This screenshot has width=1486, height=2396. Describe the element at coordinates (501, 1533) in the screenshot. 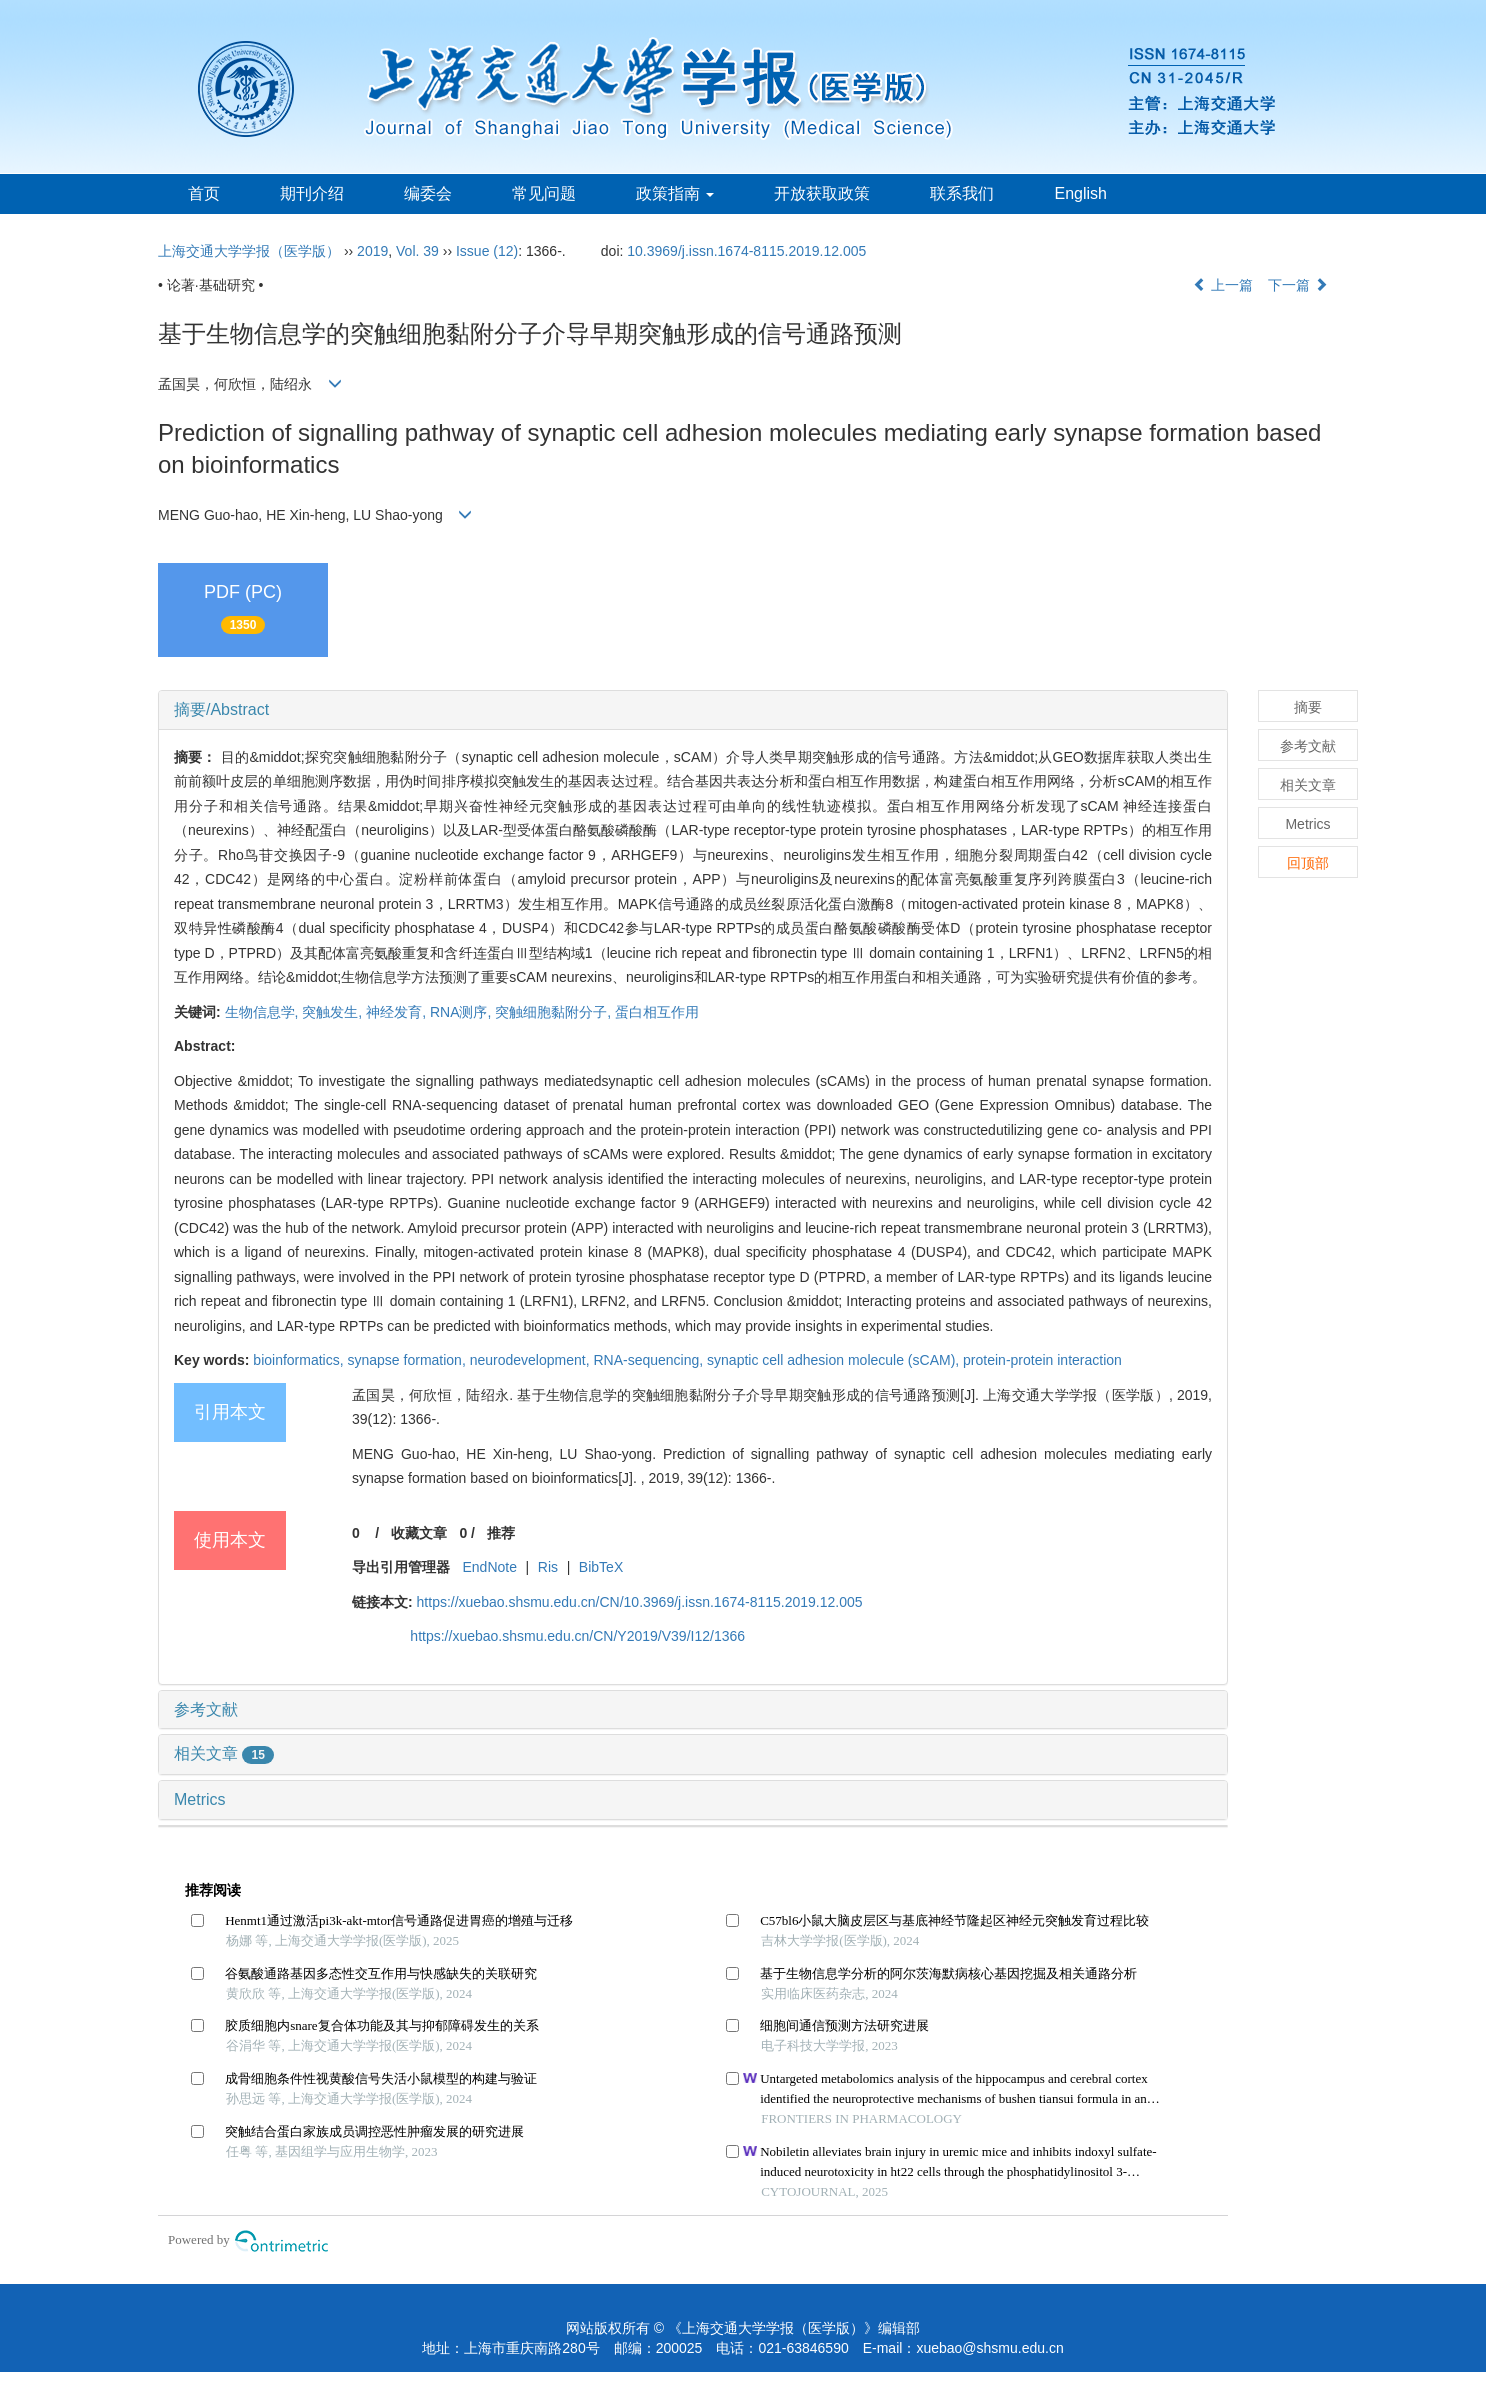

I see `推荐` at that location.